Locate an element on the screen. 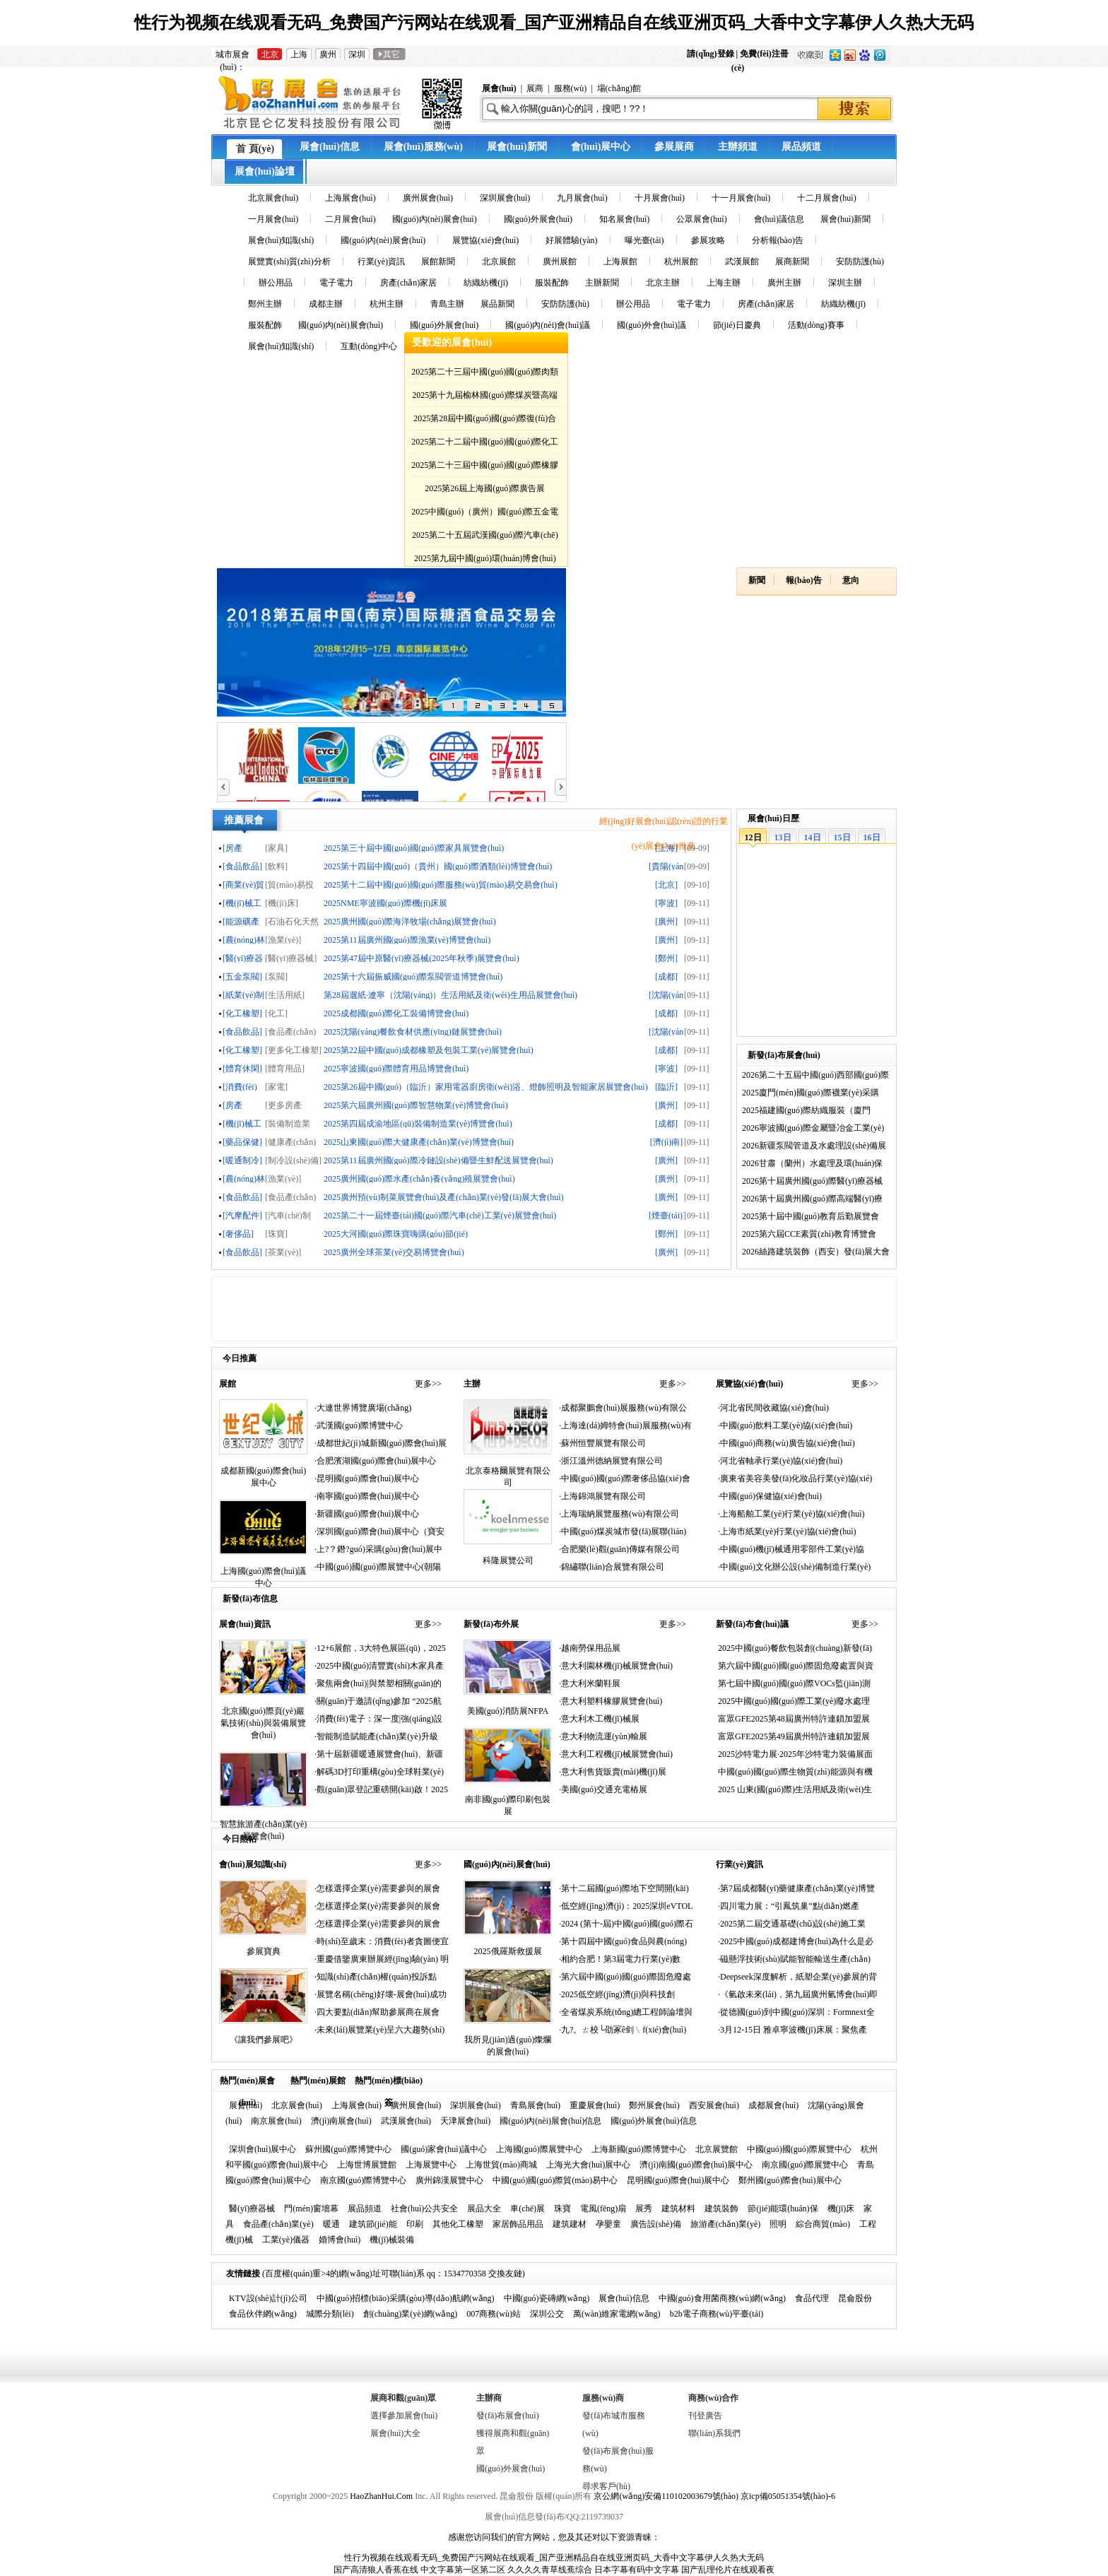 Image resolution: width=1108 pixels, height=2576 pixels. 南京展會(huì) is located at coordinates (276, 2121).